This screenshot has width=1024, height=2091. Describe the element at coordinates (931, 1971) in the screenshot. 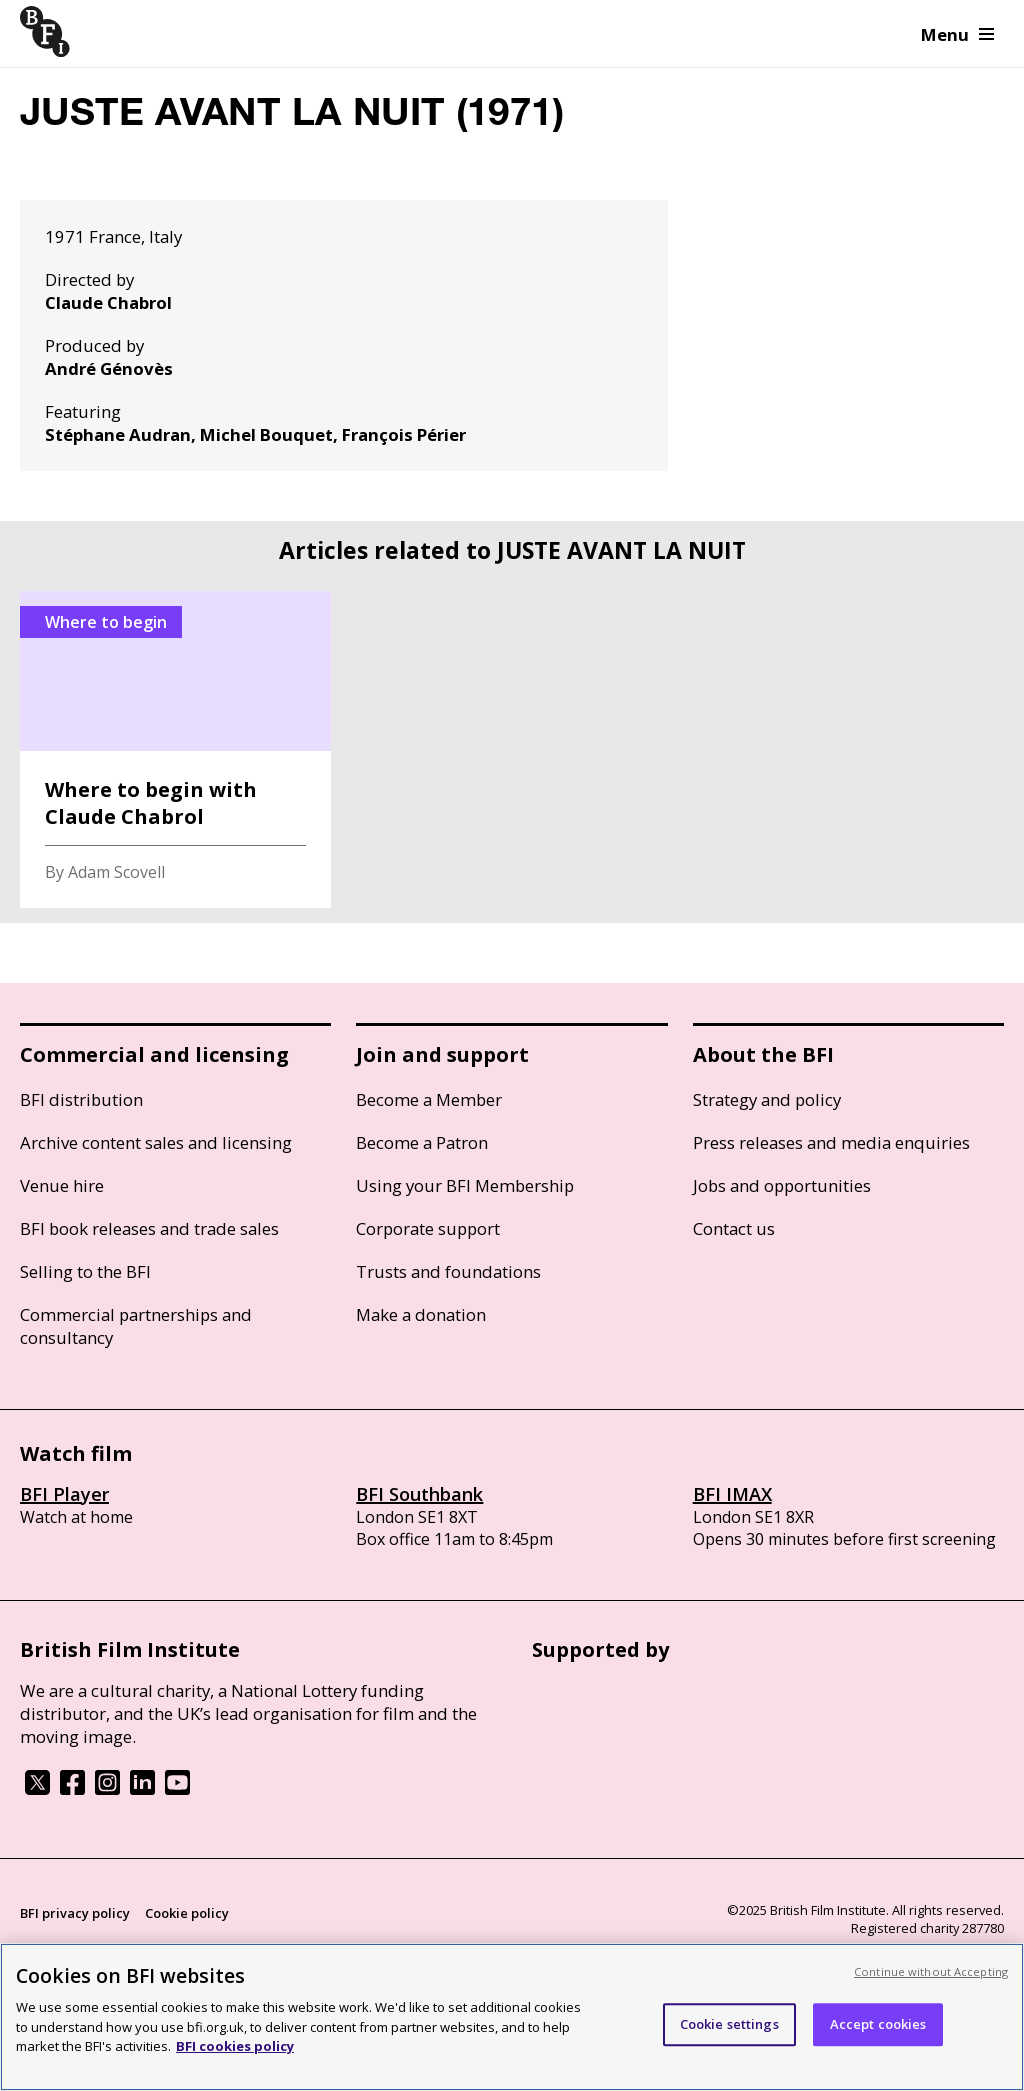

I see `Continue without Accepting` at that location.